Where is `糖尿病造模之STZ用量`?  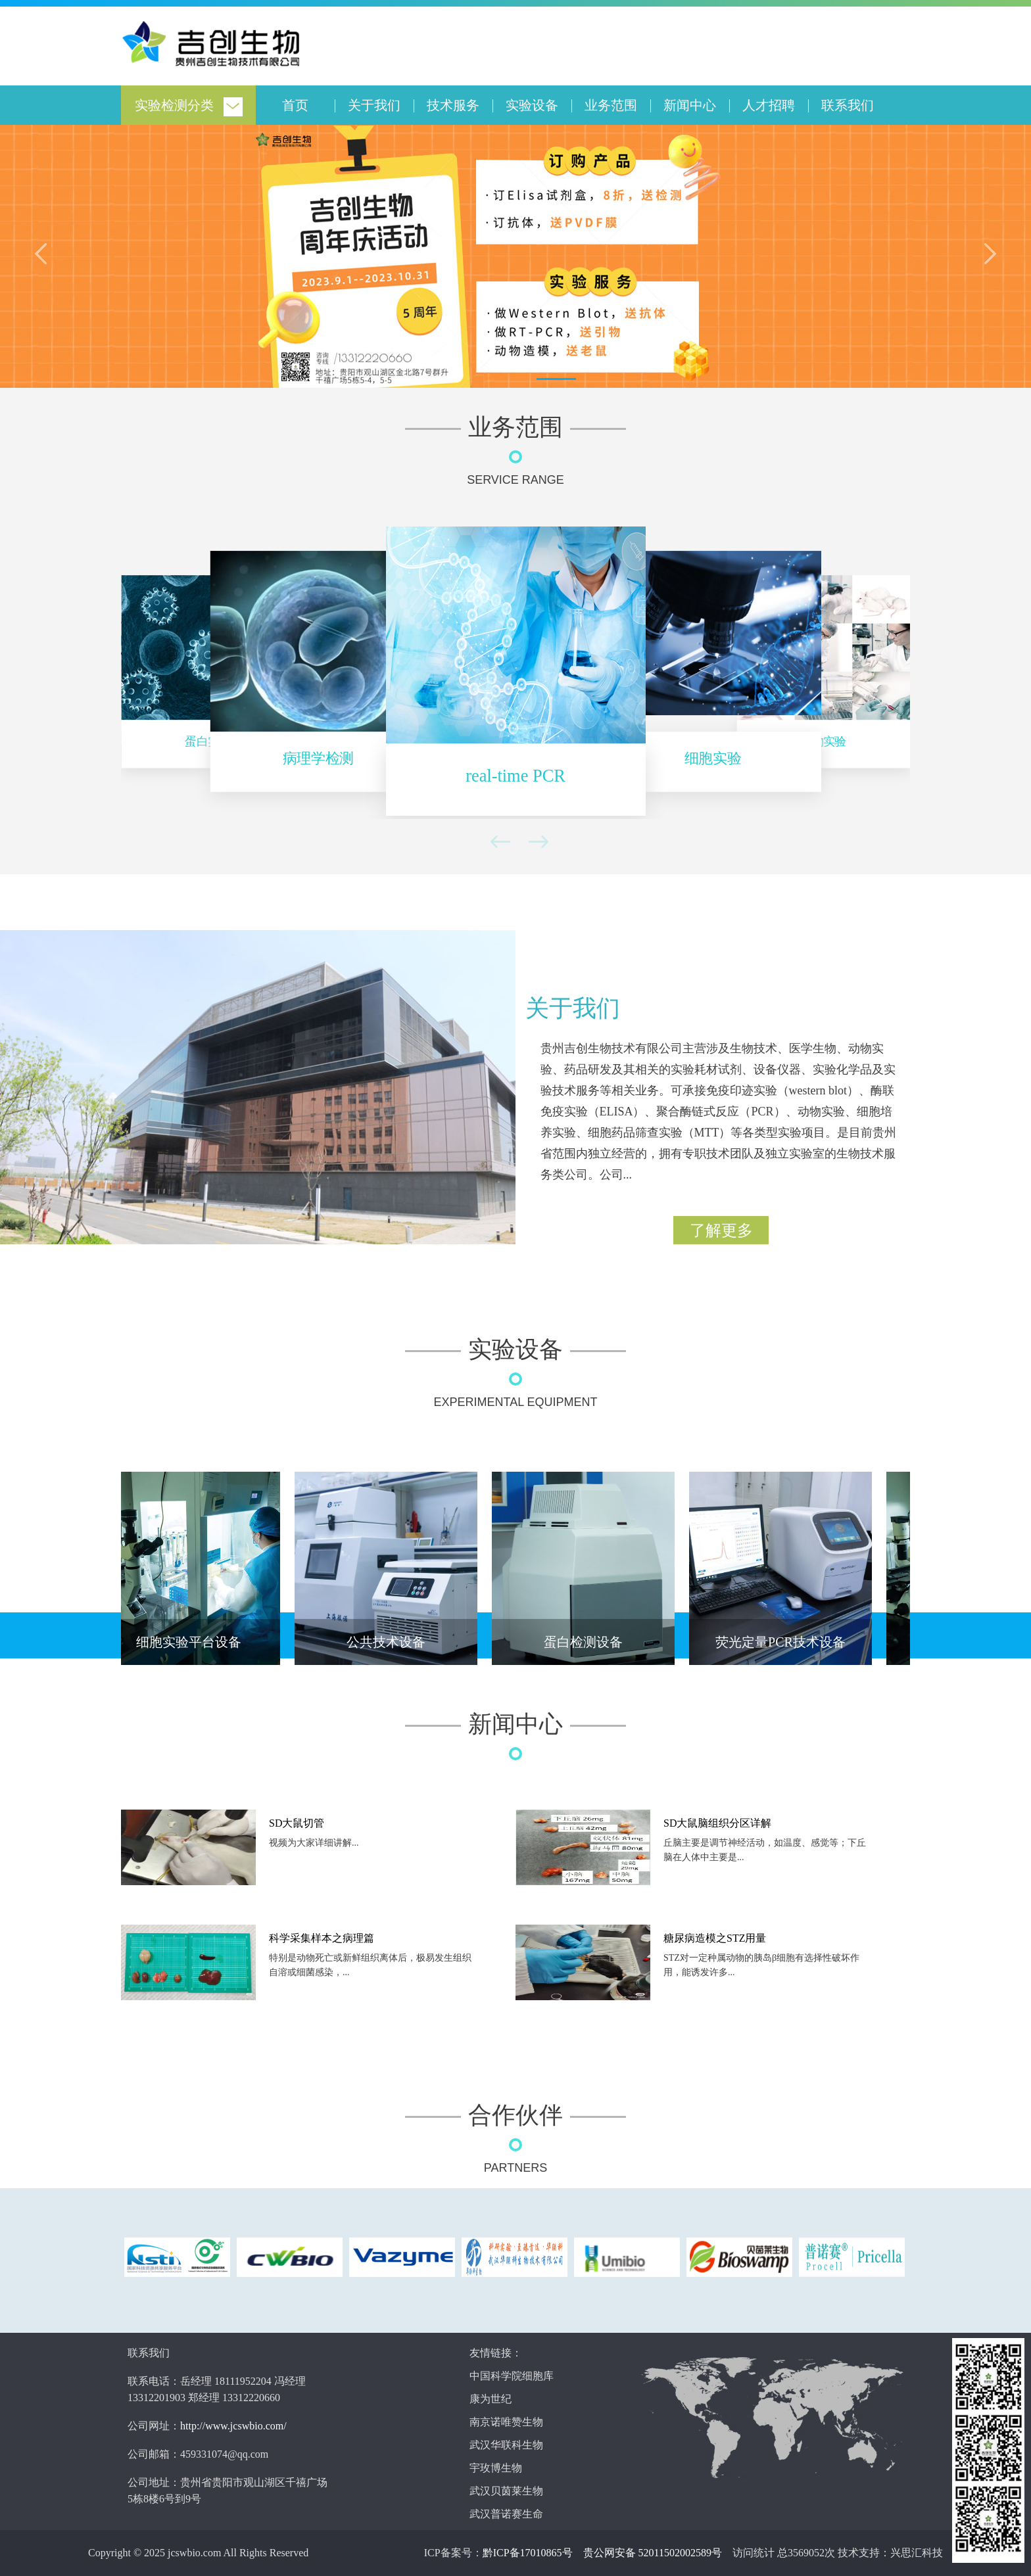 糖尿病造模之STZ用量 is located at coordinates (714, 1938).